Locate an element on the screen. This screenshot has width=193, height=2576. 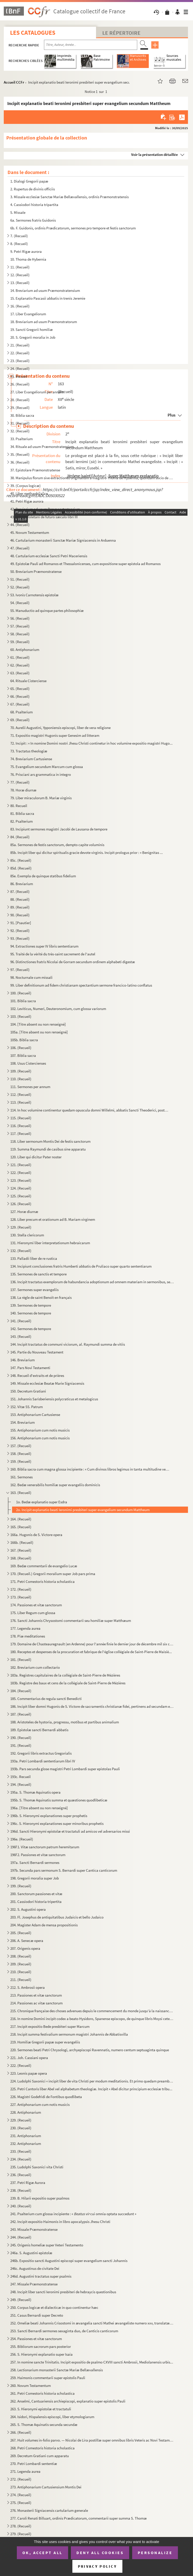
231. Antiphonarium is located at coordinates (25, 2135).